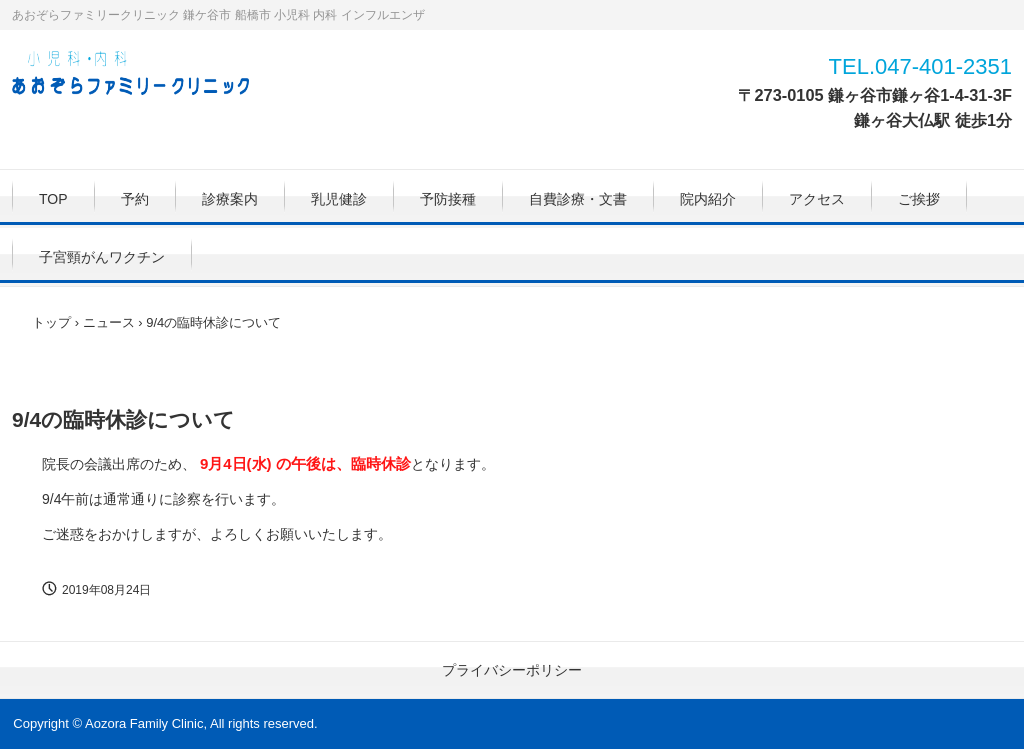 This screenshot has width=1024, height=749. Describe the element at coordinates (817, 199) in the screenshot. I see `アクセス` at that location.